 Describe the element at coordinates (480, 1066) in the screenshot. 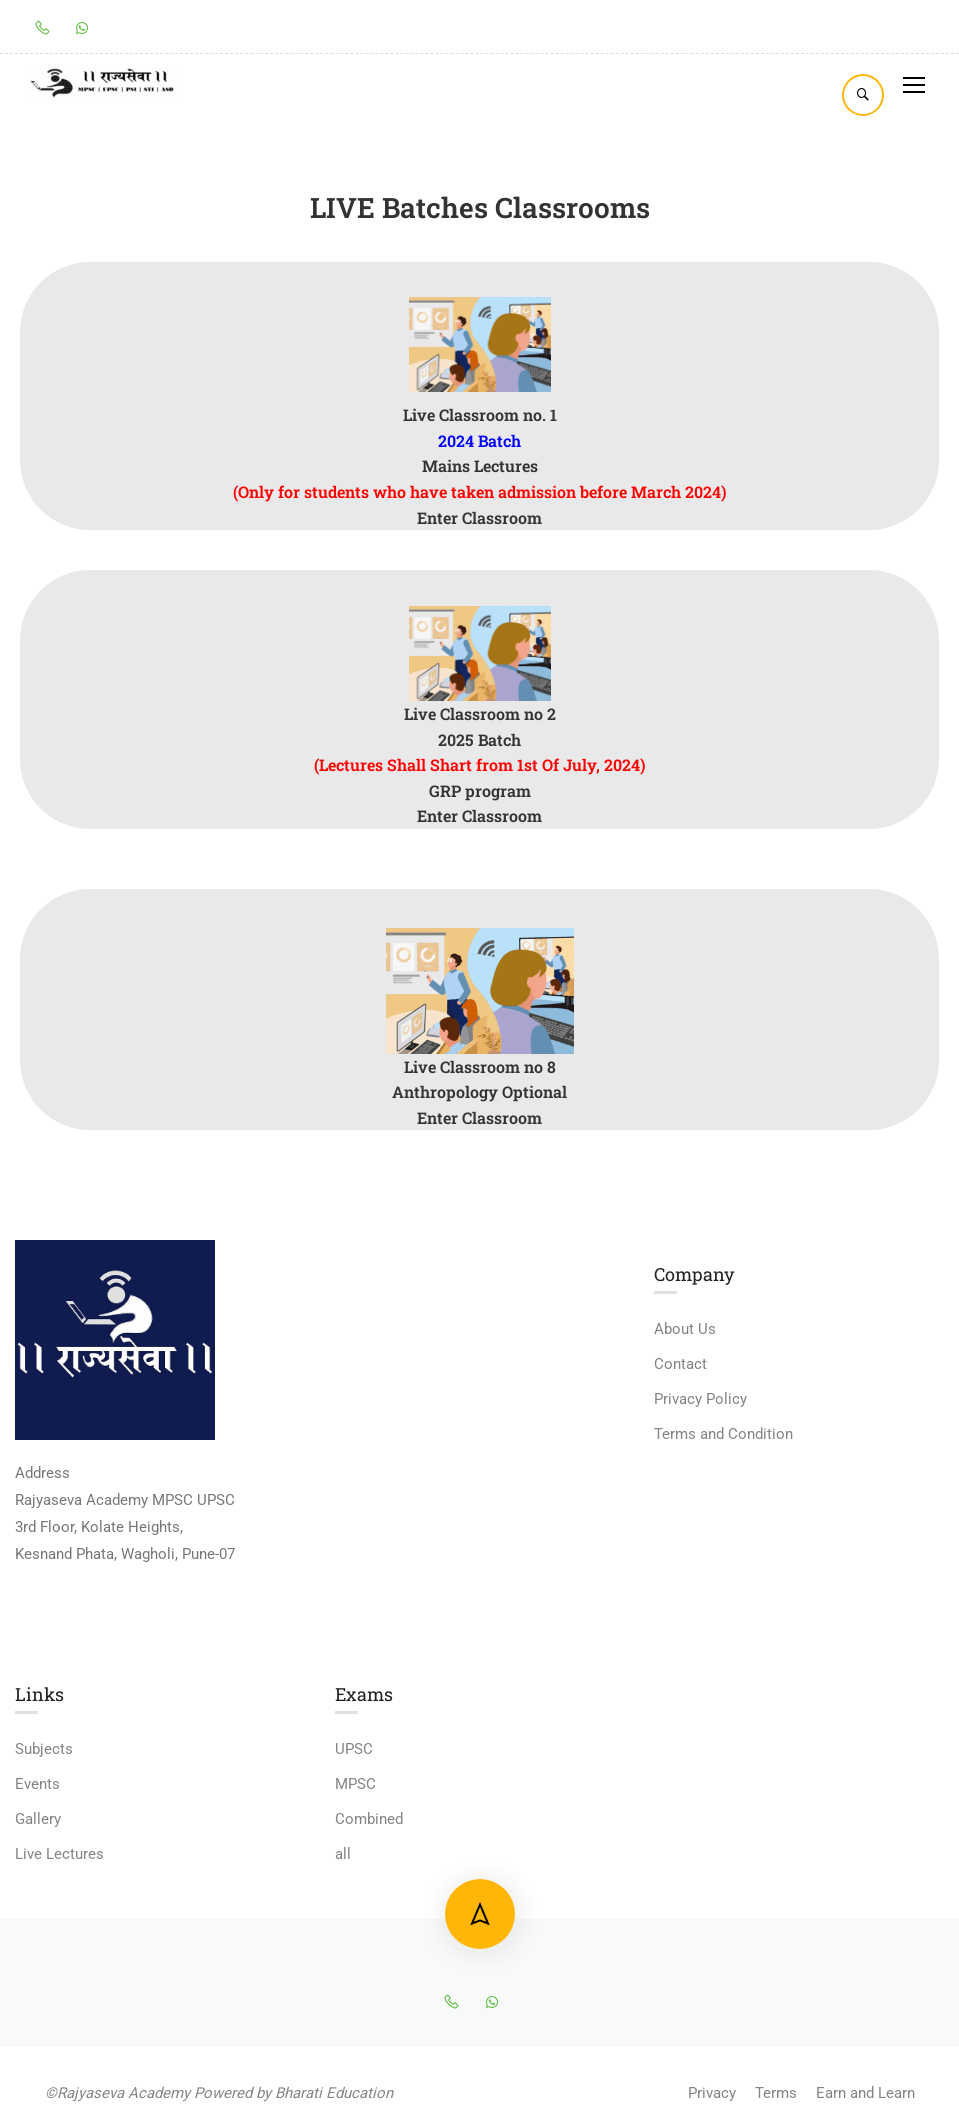

I see `Live Classroom no 8` at that location.